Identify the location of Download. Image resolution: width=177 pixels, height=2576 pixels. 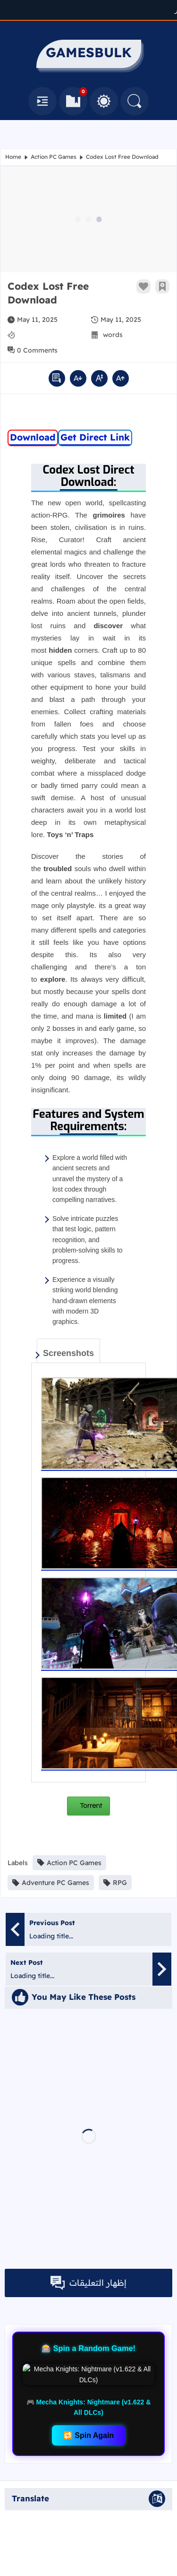
(33, 437).